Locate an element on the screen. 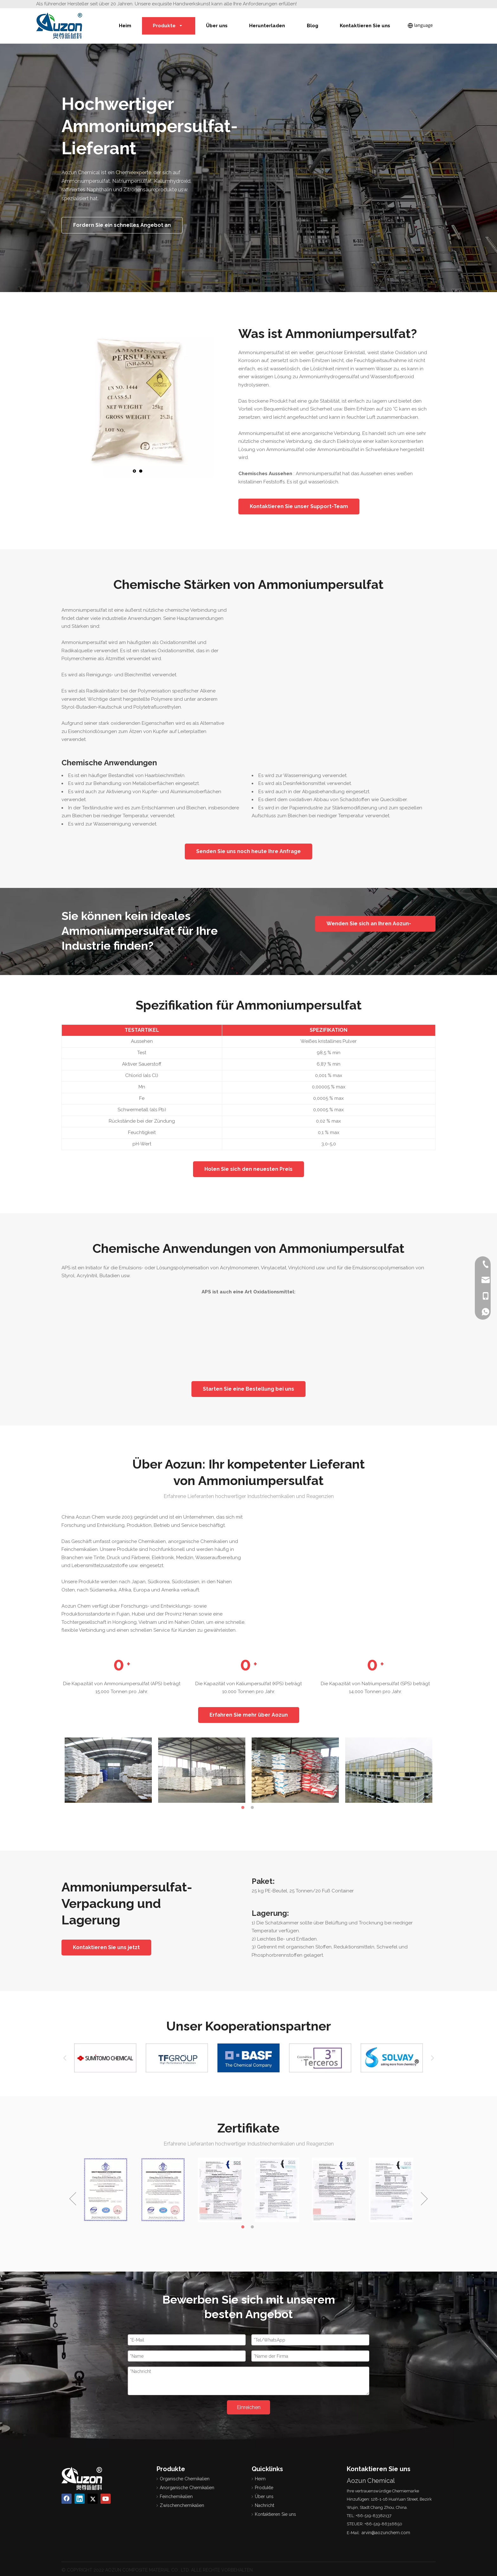 The image size is (497, 2576). [option] is located at coordinates (108, 1770).